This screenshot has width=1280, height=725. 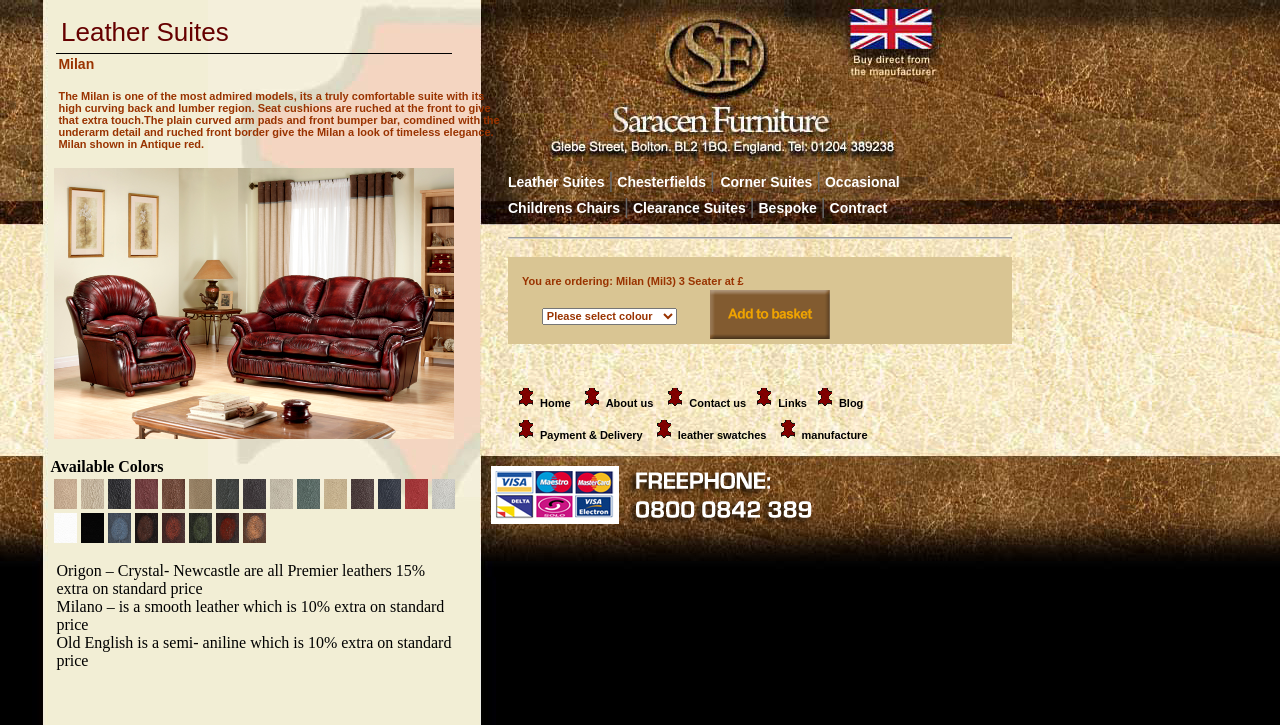 What do you see at coordinates (851, 403) in the screenshot?
I see `Blog` at bounding box center [851, 403].